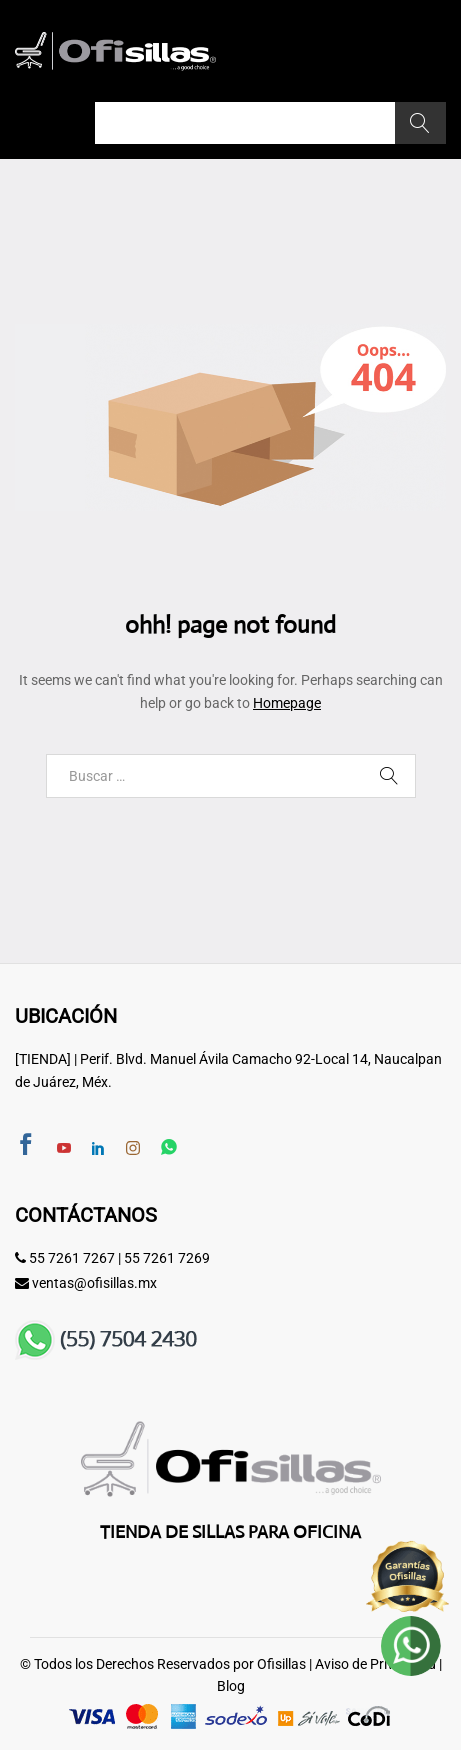 This screenshot has width=461, height=1750. I want to click on Buscar, so click(420, 123).